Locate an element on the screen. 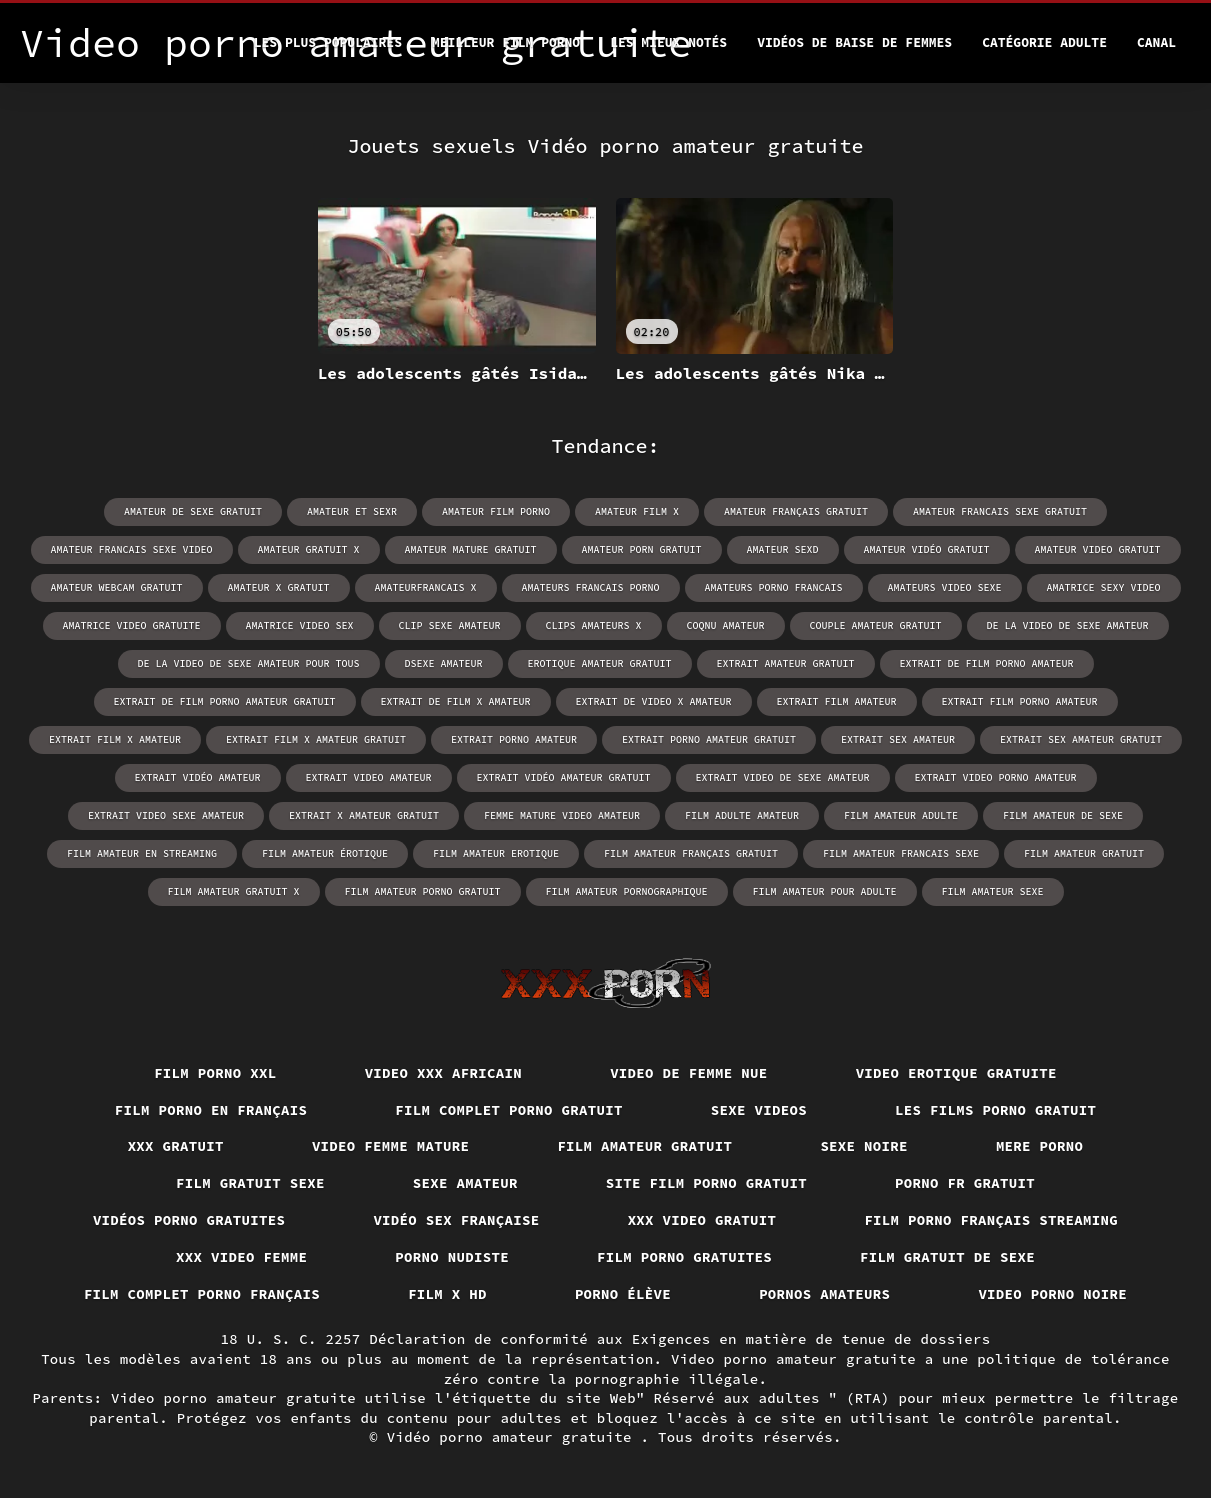 This screenshot has height=1498, width=1211. amateur webcam gratuit is located at coordinates (117, 587).